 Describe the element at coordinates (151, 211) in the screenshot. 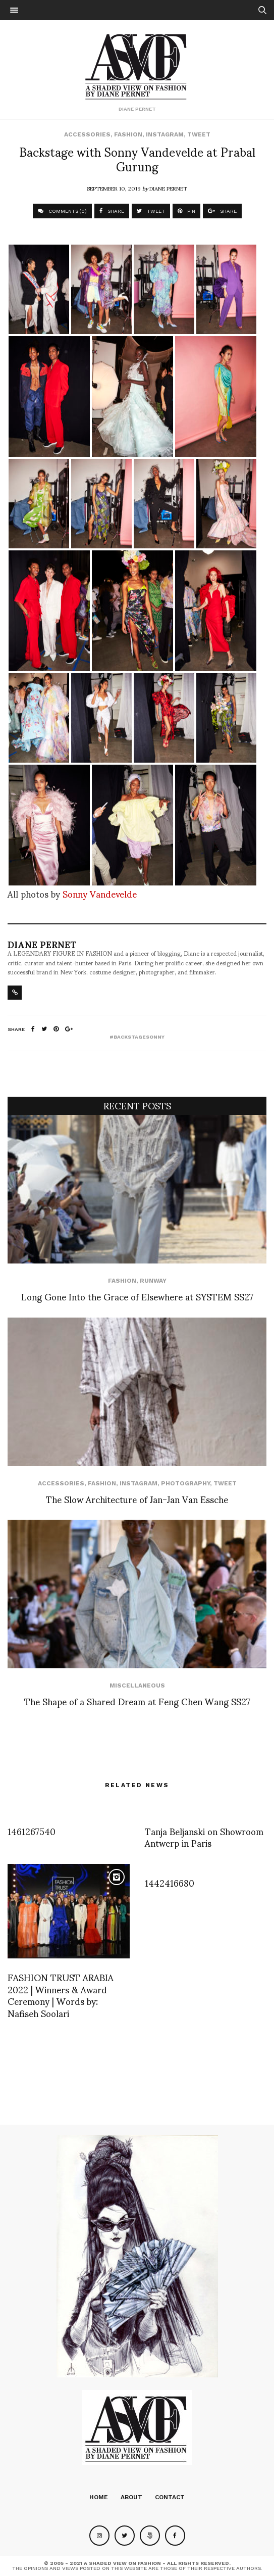

I see `TWEET` at that location.